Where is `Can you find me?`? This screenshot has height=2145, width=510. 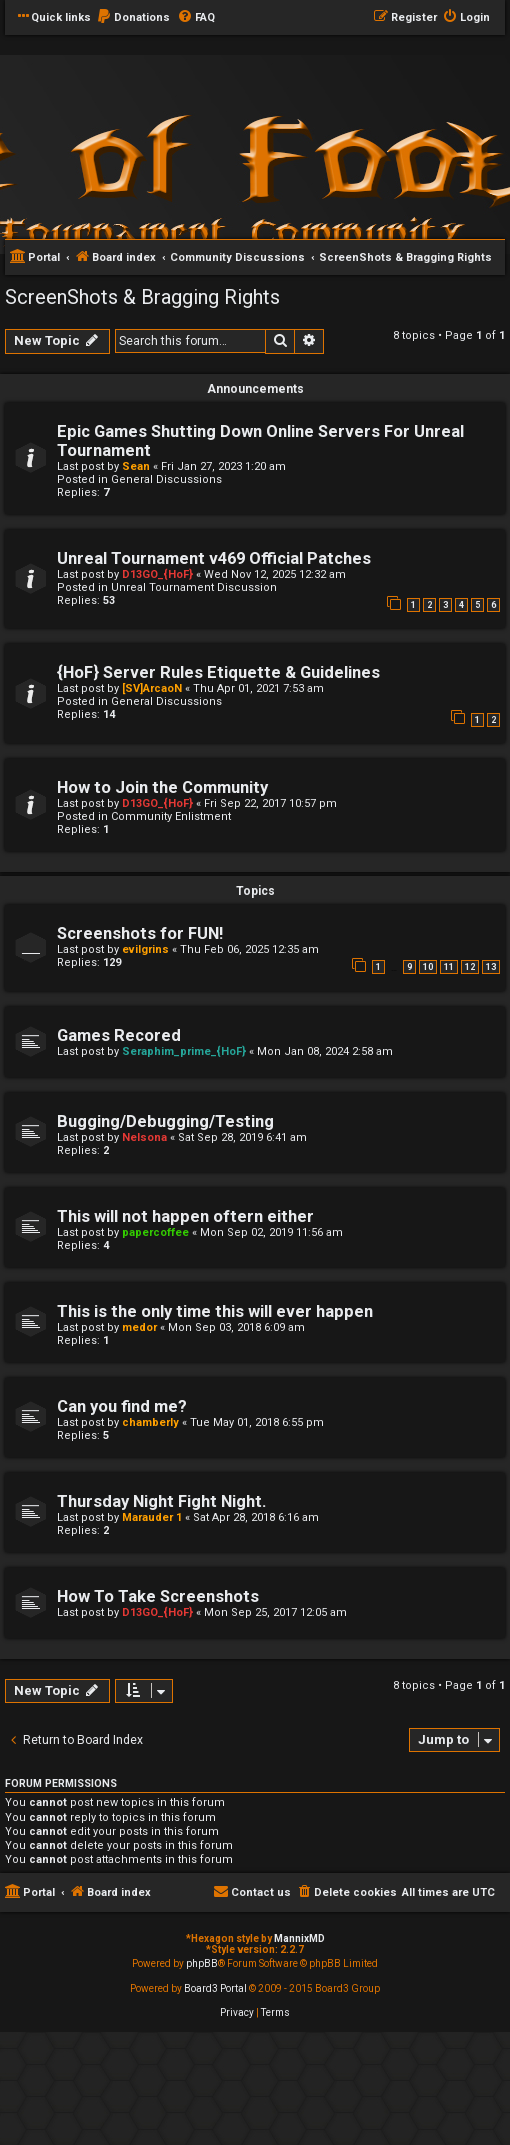 Can you find me? is located at coordinates (122, 1406).